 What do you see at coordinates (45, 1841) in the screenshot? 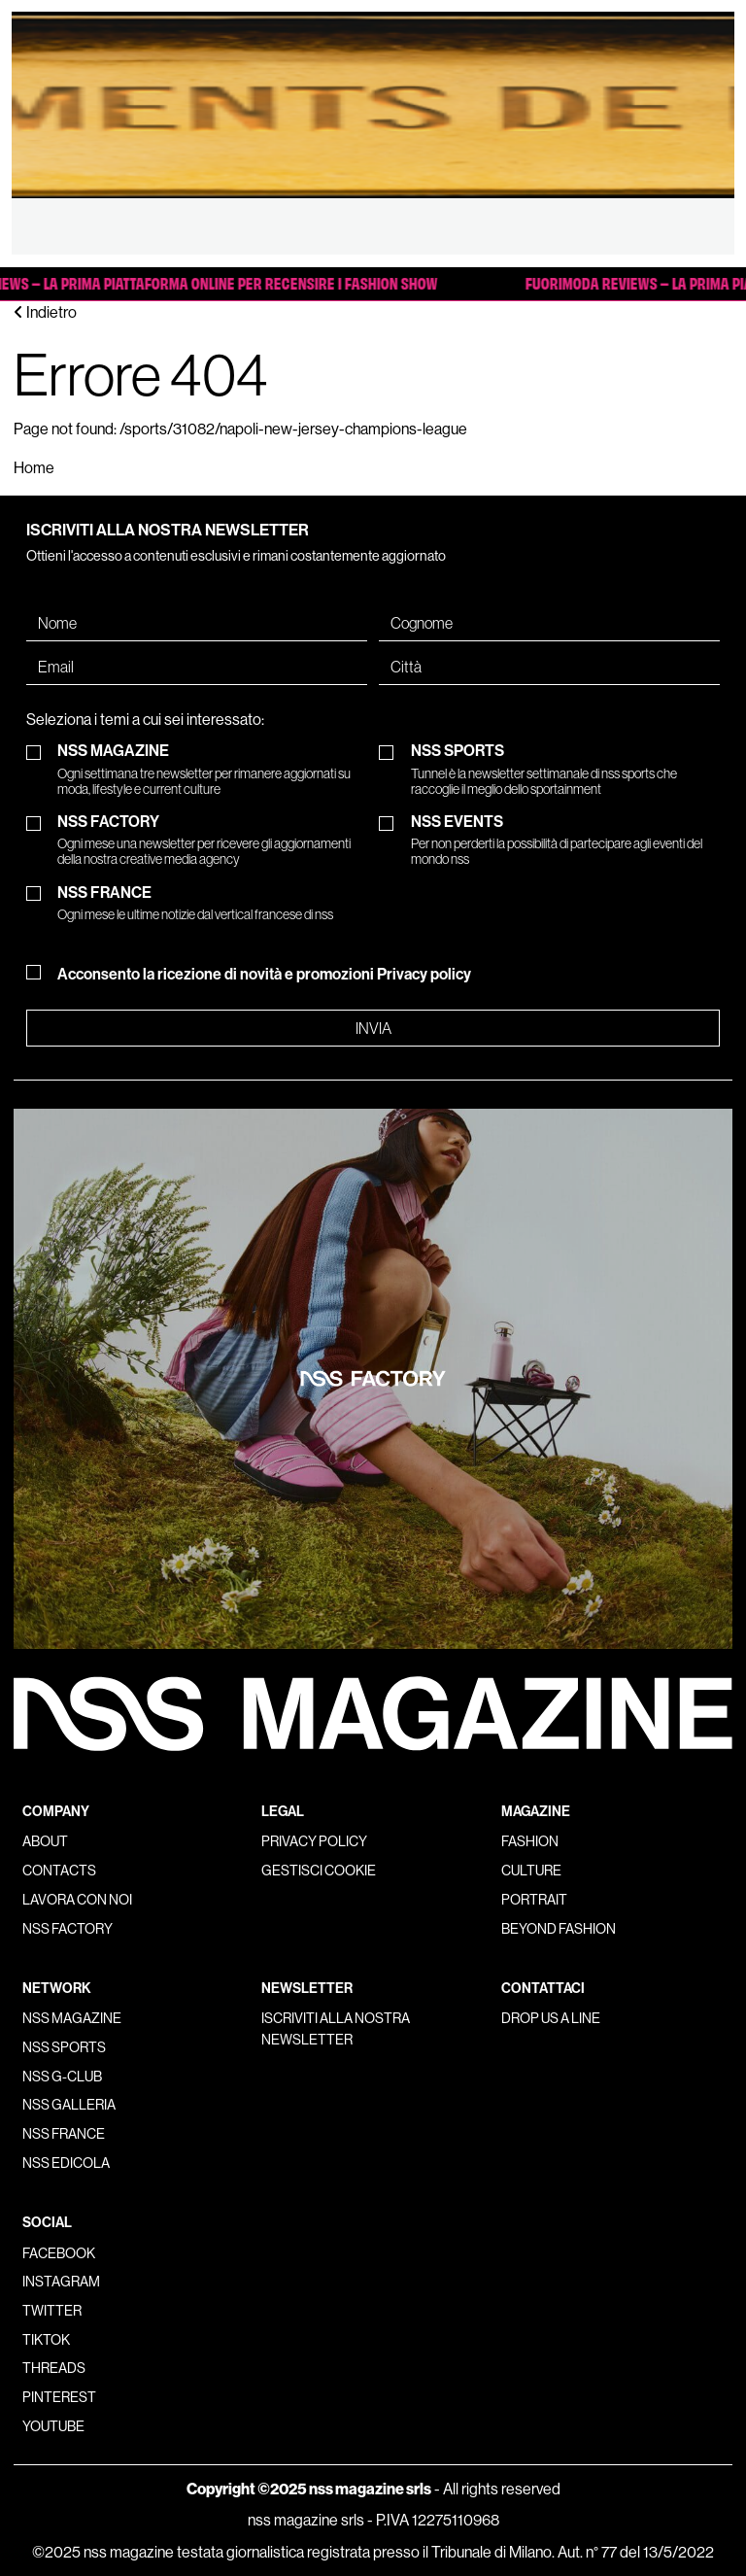
I see `About` at bounding box center [45, 1841].